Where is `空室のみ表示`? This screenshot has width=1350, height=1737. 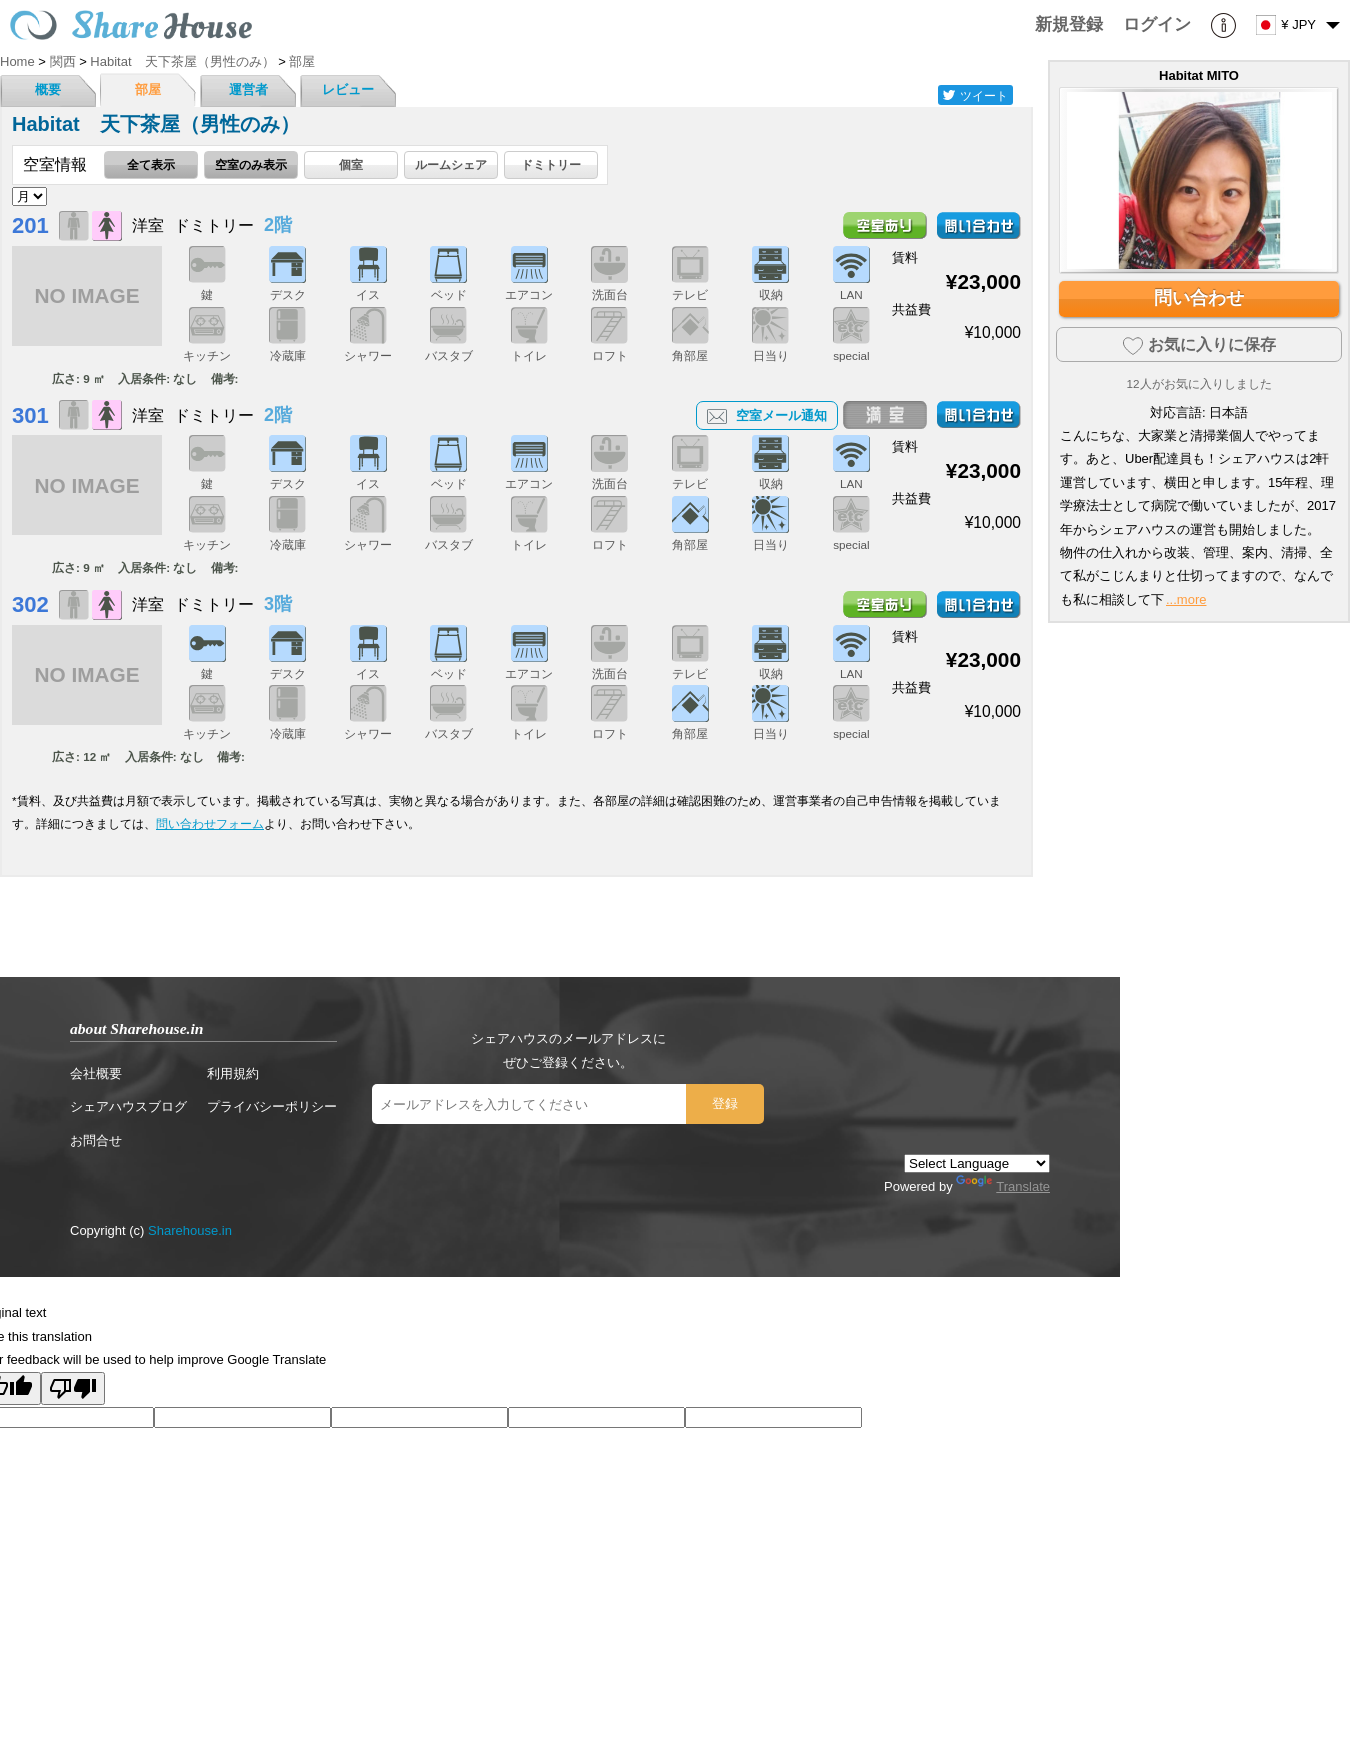
空室のみ表示 is located at coordinates (251, 164).